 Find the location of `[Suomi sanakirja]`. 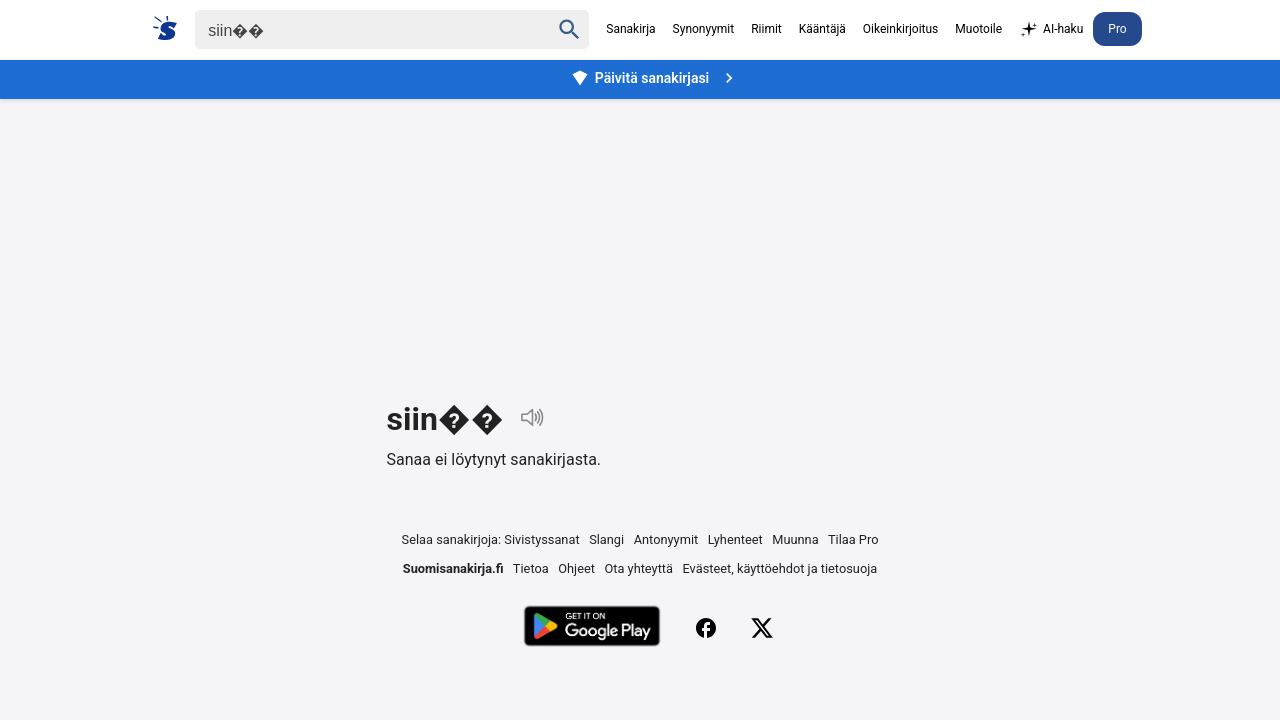

[Suomi sanakirja] is located at coordinates (171, 28).